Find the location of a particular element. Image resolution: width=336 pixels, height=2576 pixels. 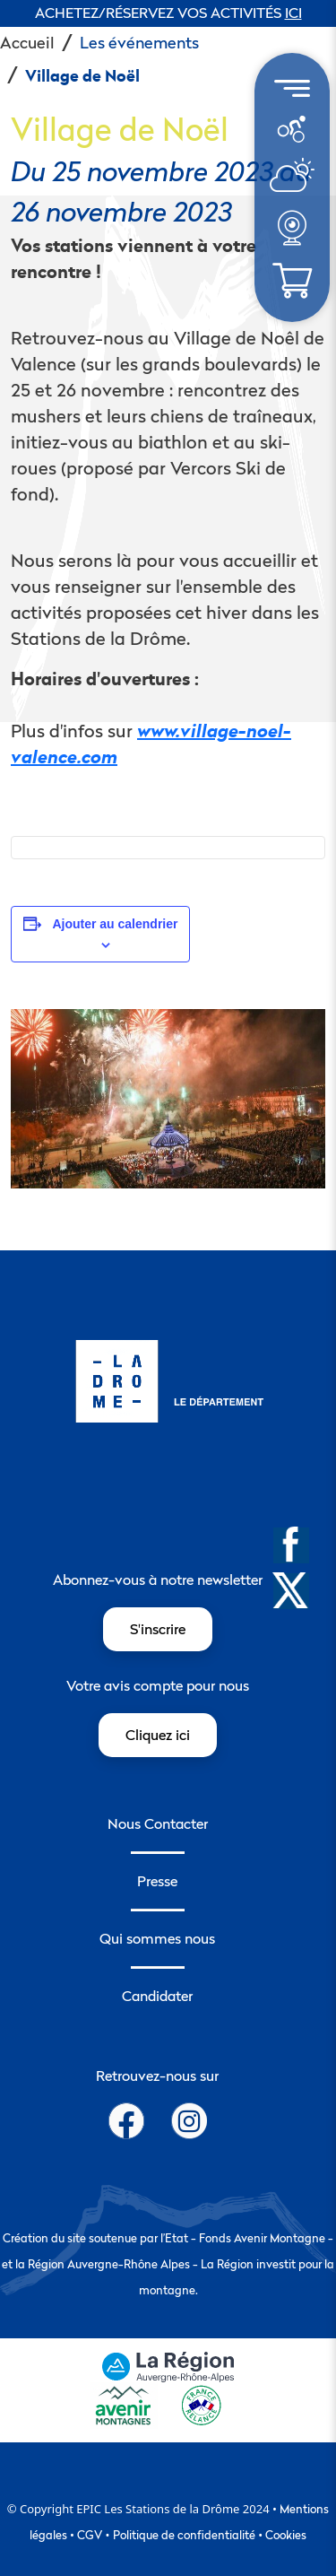

Les événements is located at coordinates (139, 42).